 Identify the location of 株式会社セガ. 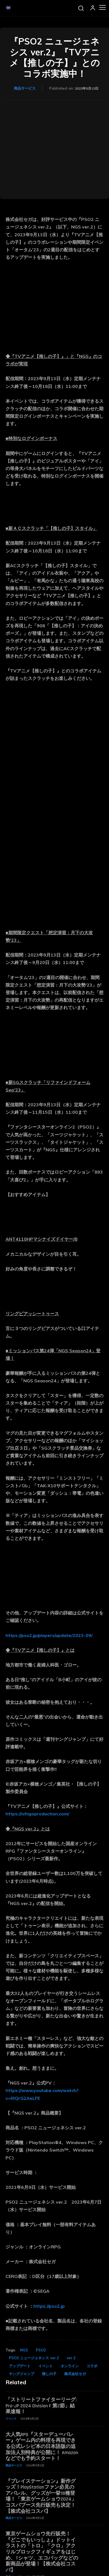
(75, 2373).